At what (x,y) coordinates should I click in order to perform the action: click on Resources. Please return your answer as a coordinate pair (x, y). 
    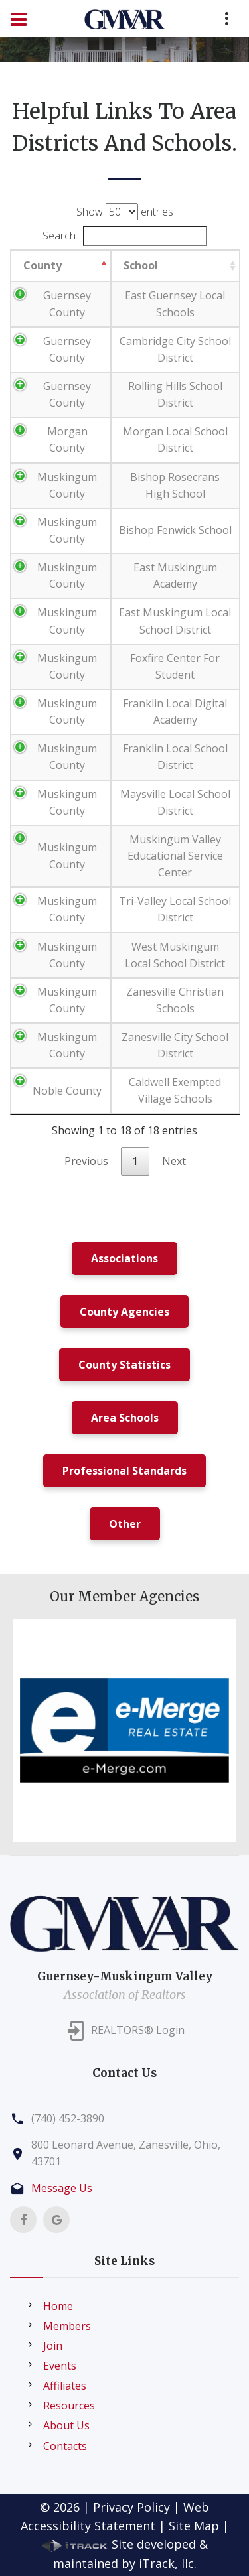
    Looking at the image, I should click on (69, 2405).